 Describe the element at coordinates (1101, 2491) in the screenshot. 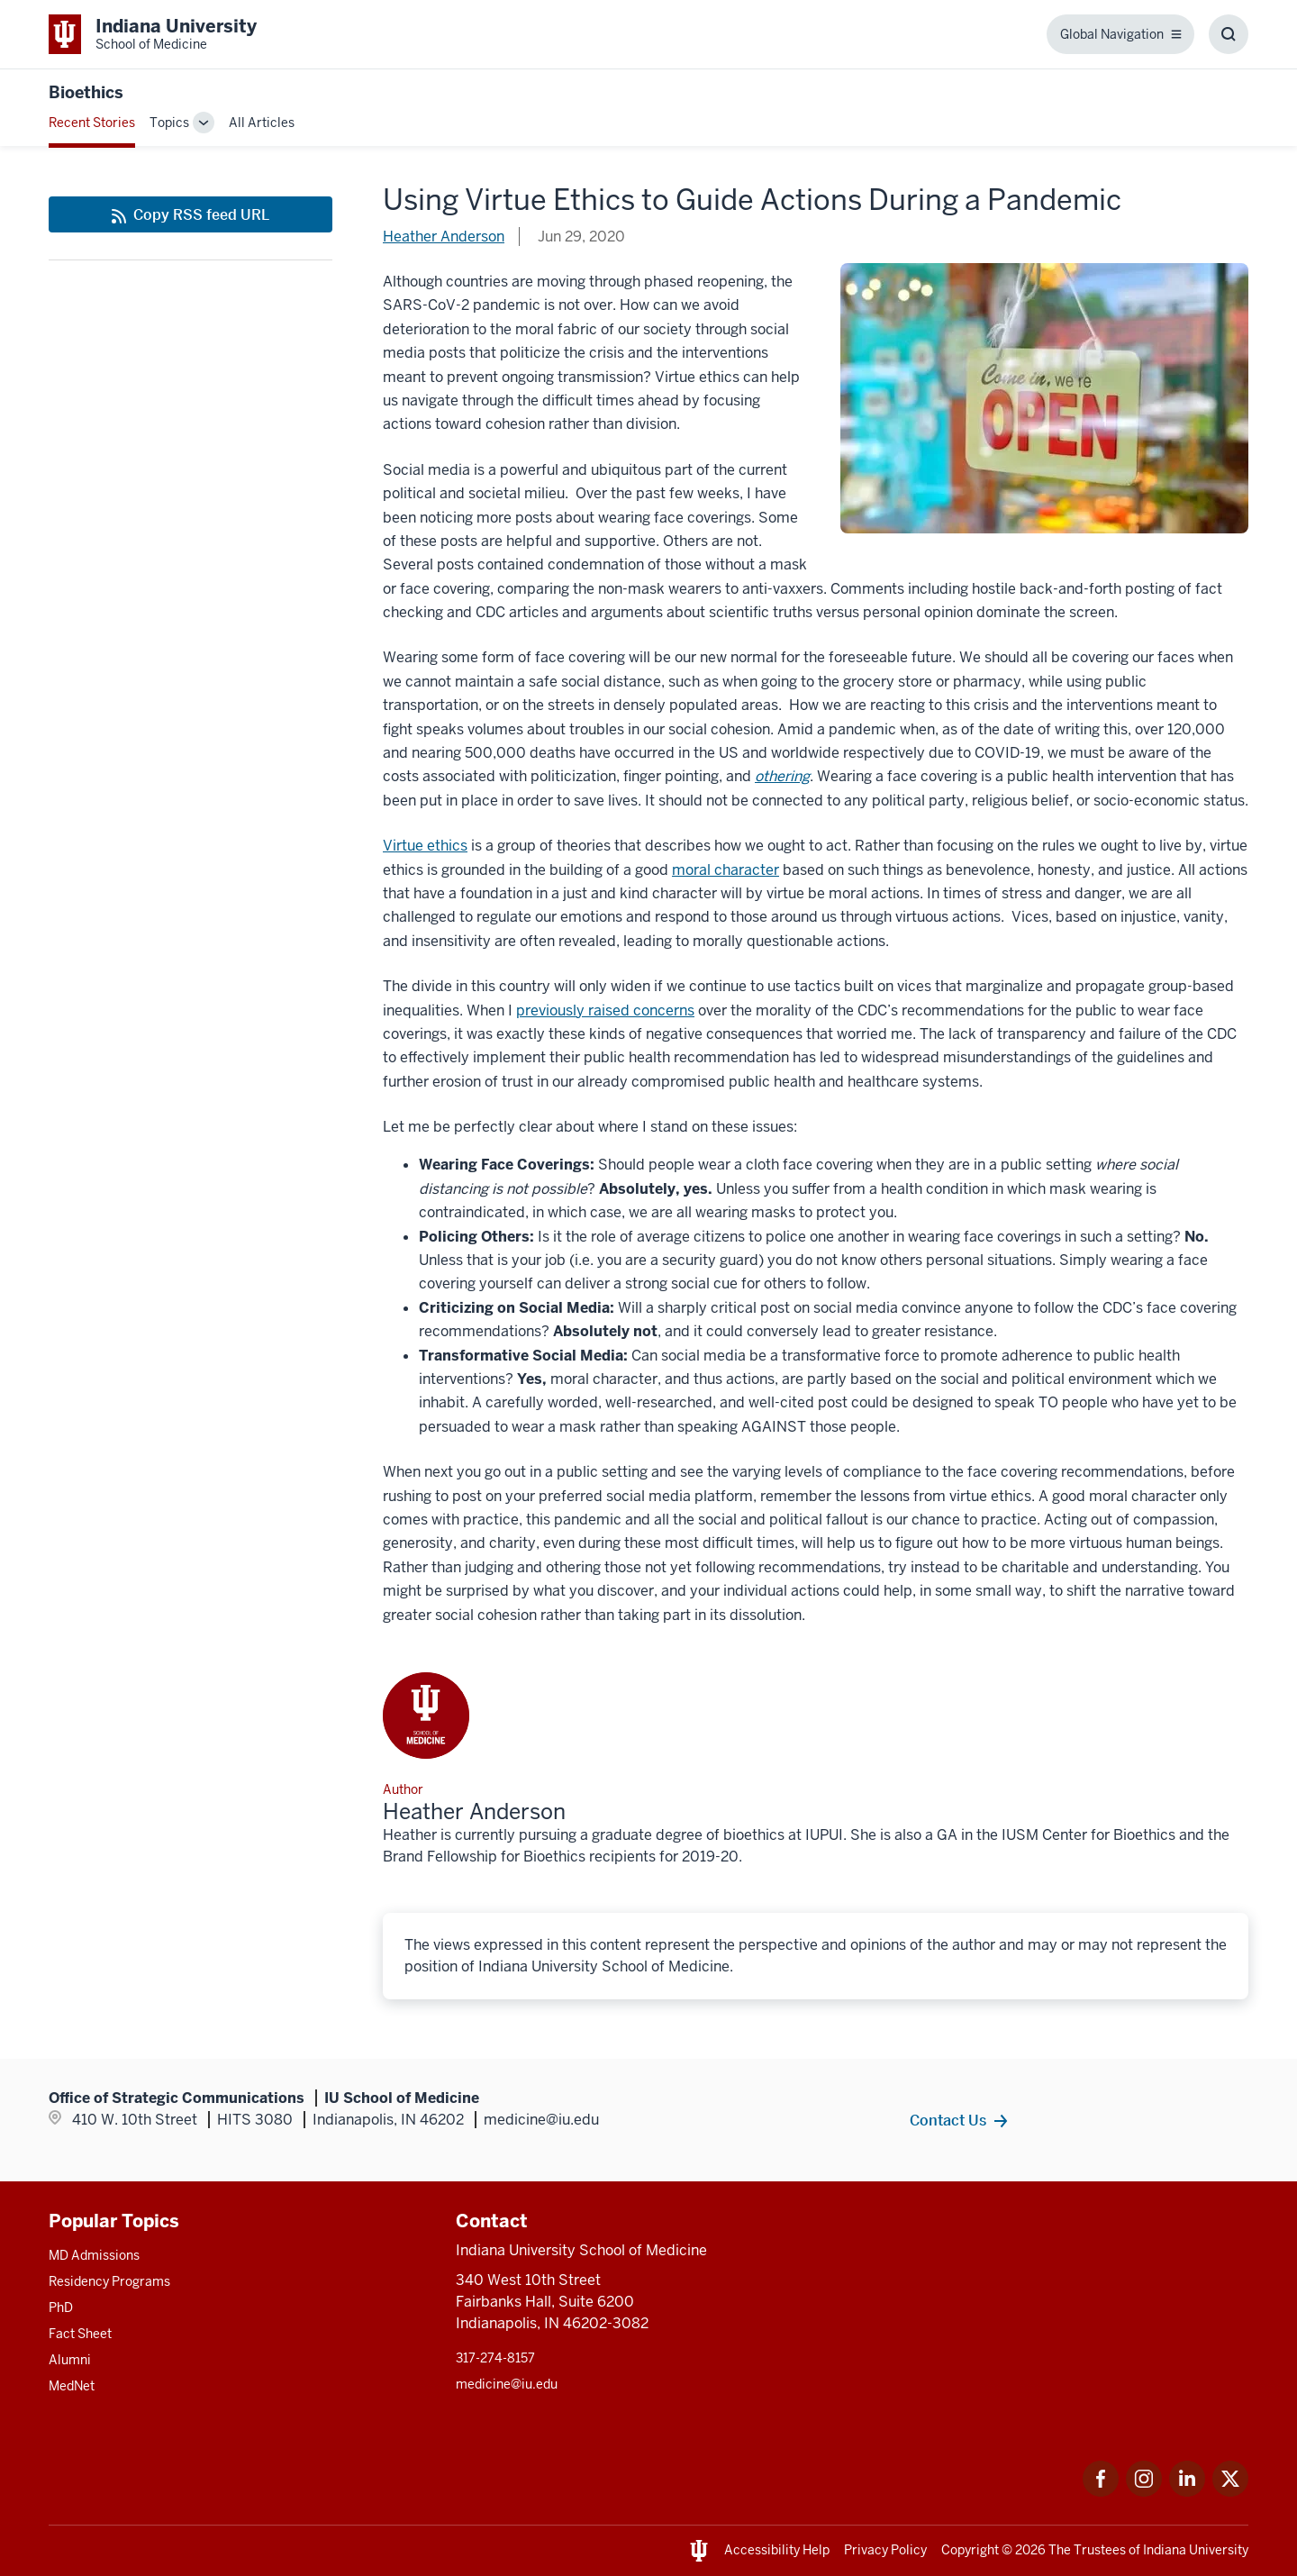

I see `[This is a link to Facebook Facebook that will open in a new tab and the URL is: https://www.facebook.com/]` at that location.